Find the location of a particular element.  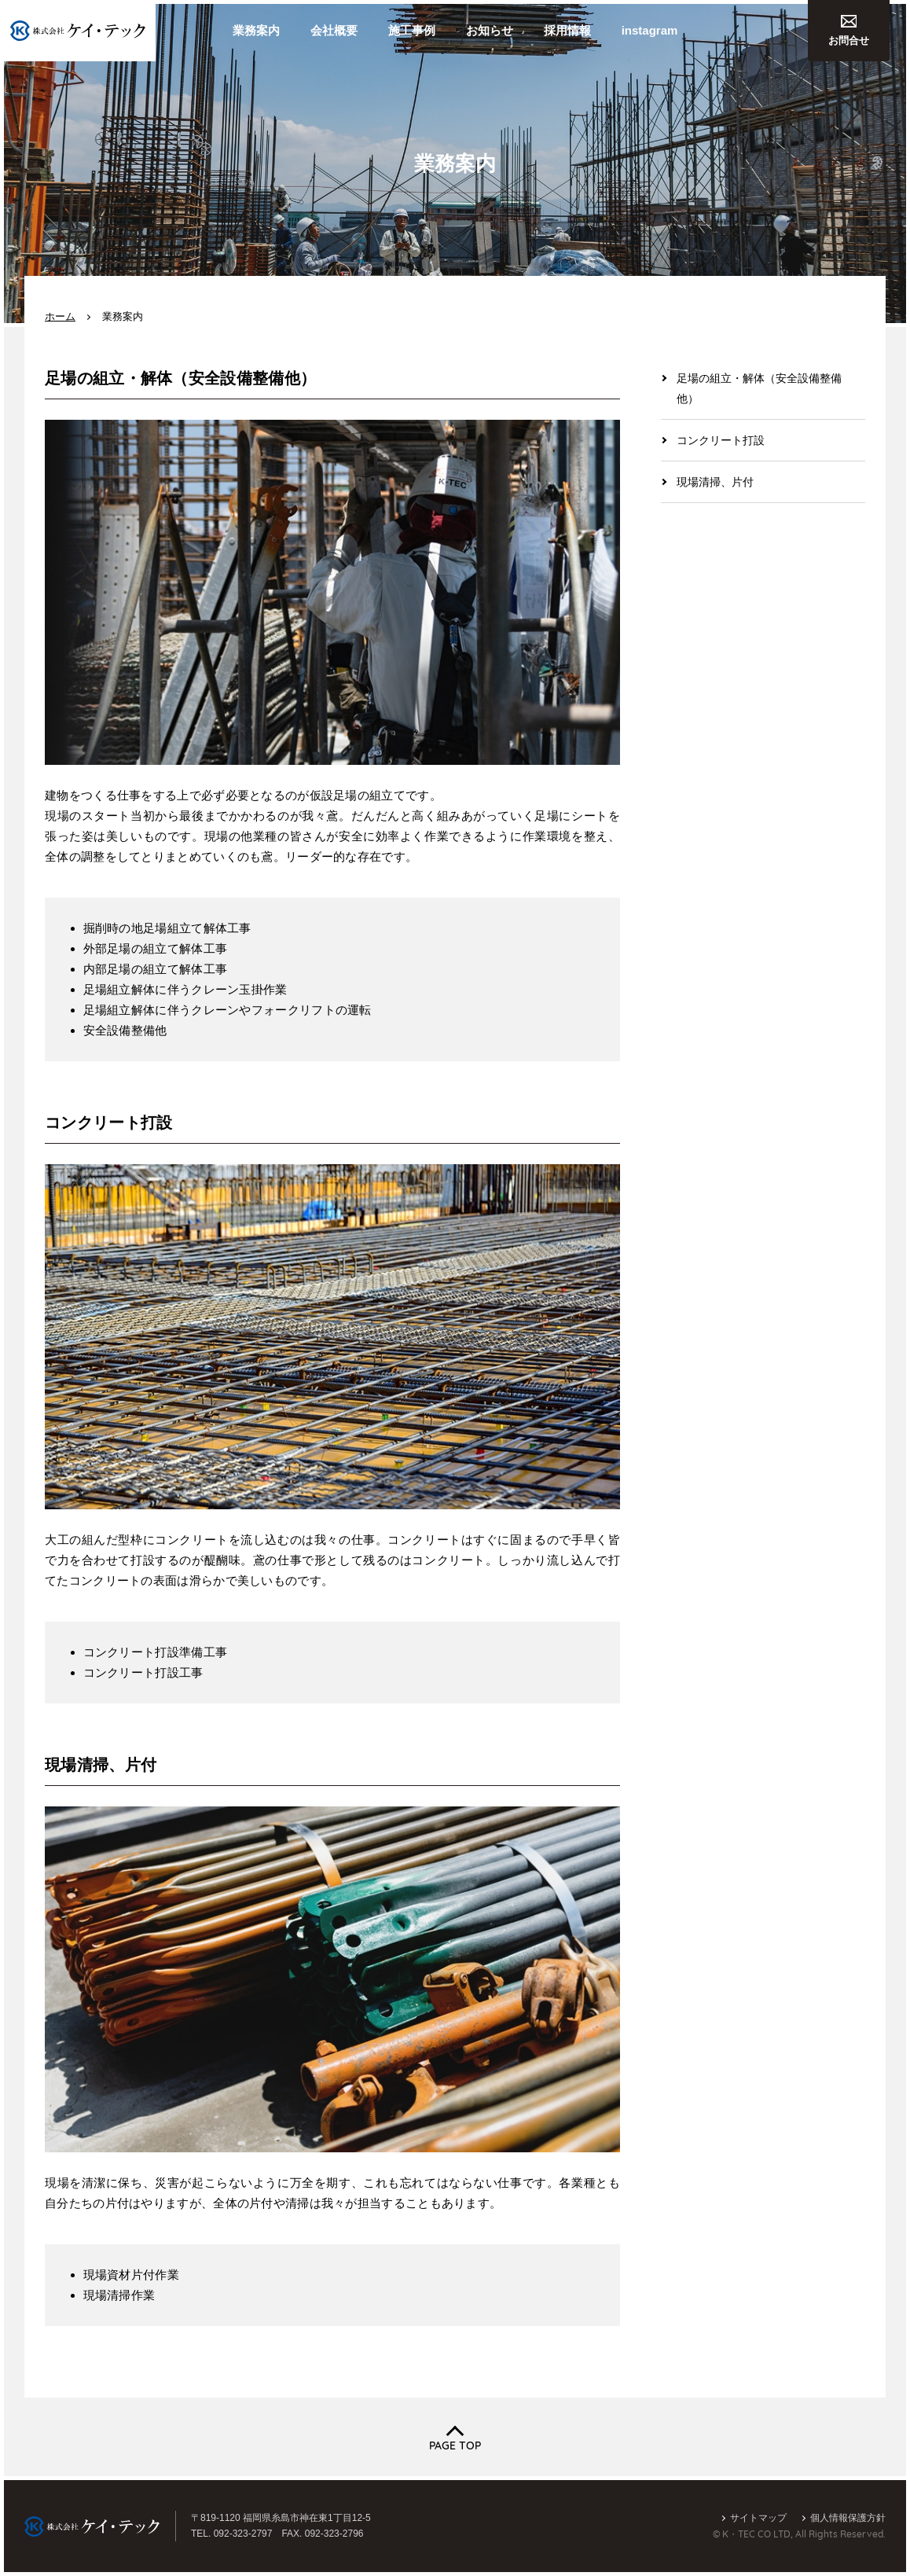

instagram is located at coordinates (650, 30).